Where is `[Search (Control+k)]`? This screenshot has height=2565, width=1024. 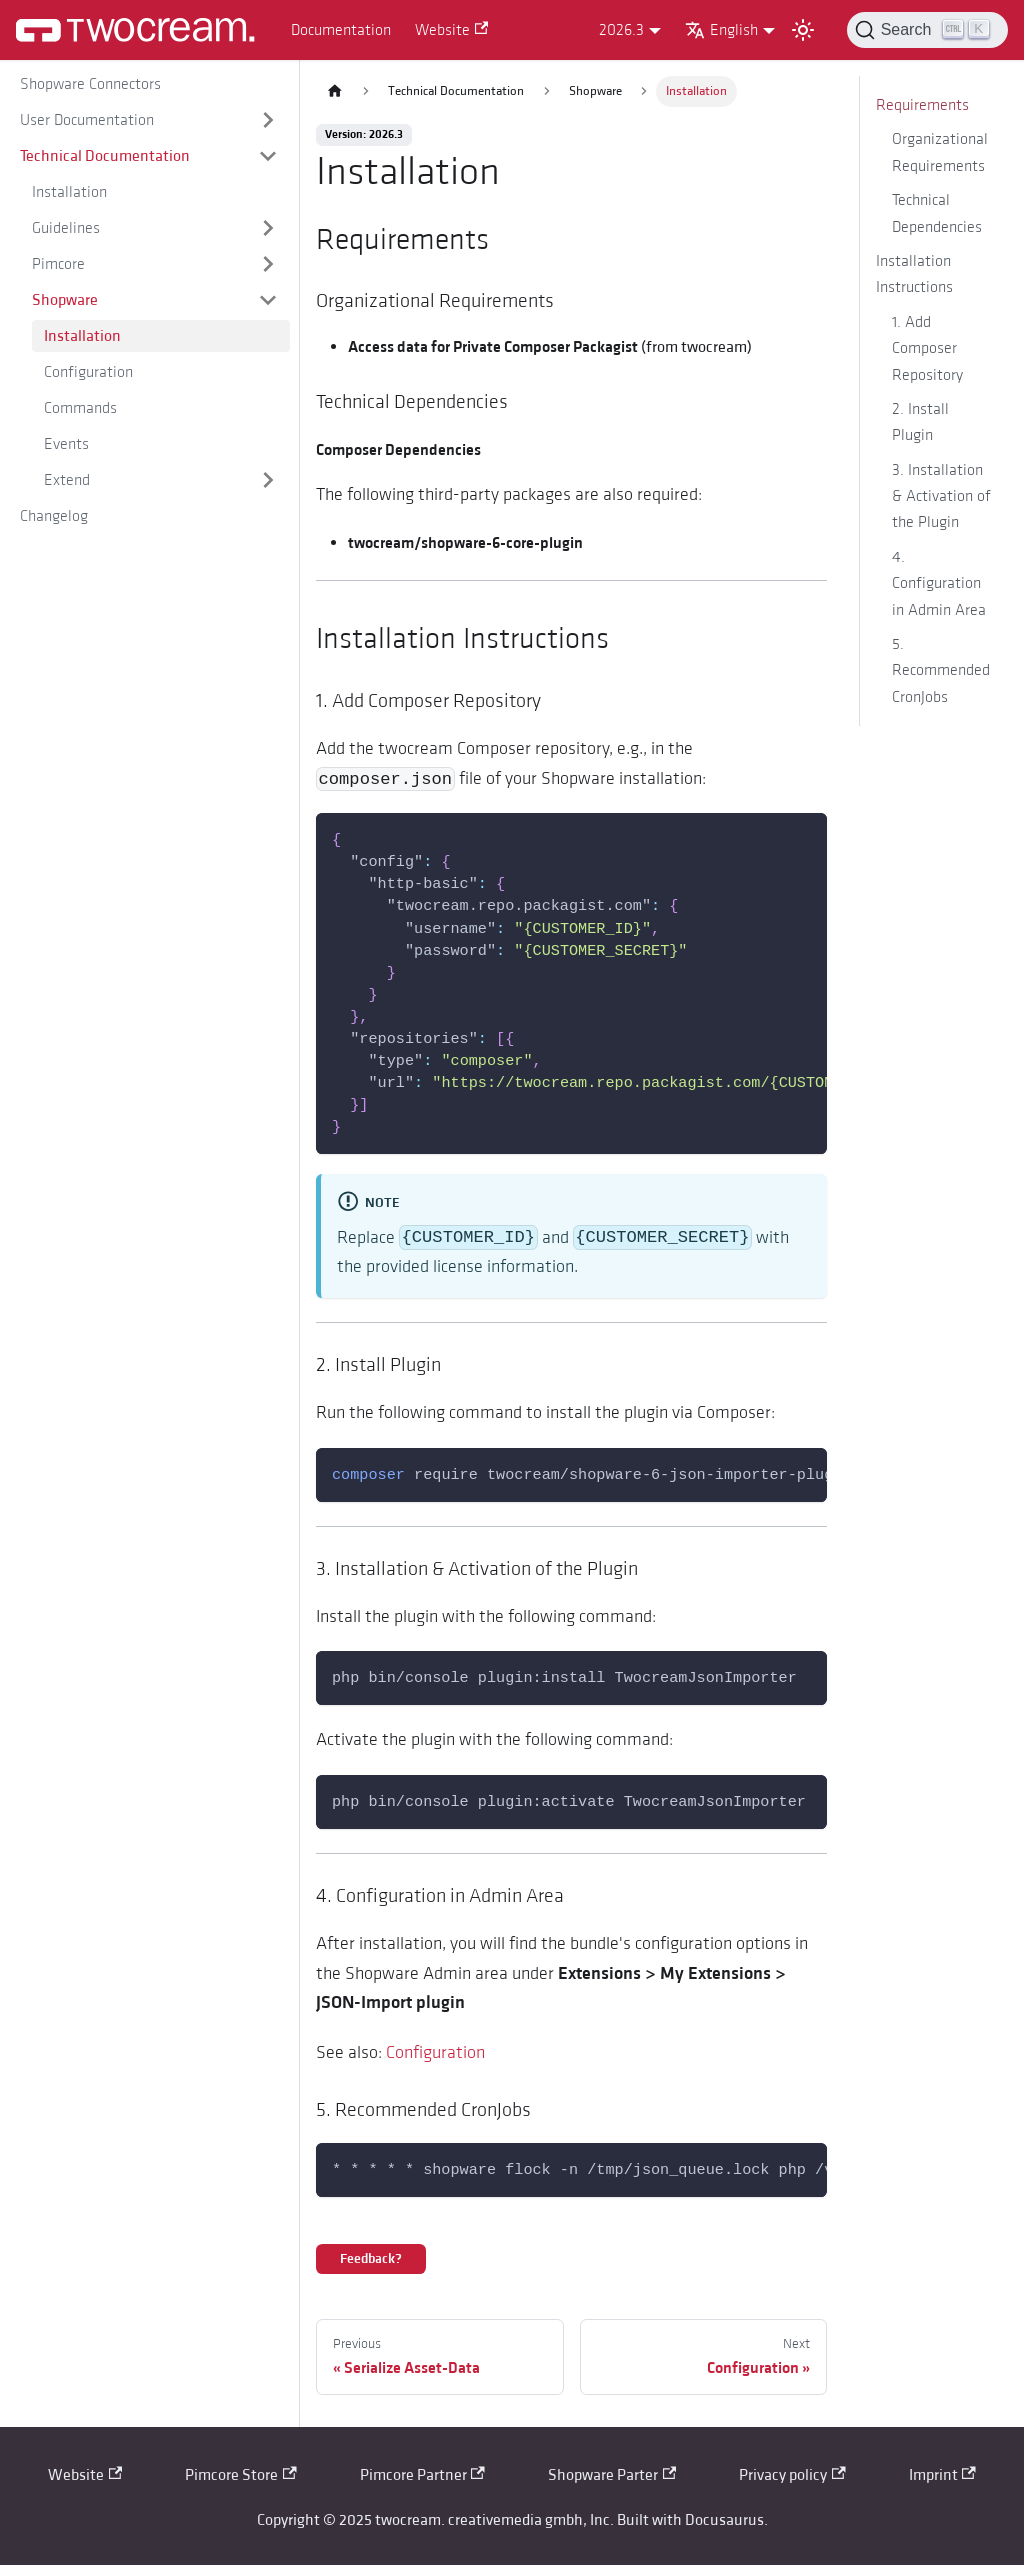
[Search (Control+k)] is located at coordinates (927, 30).